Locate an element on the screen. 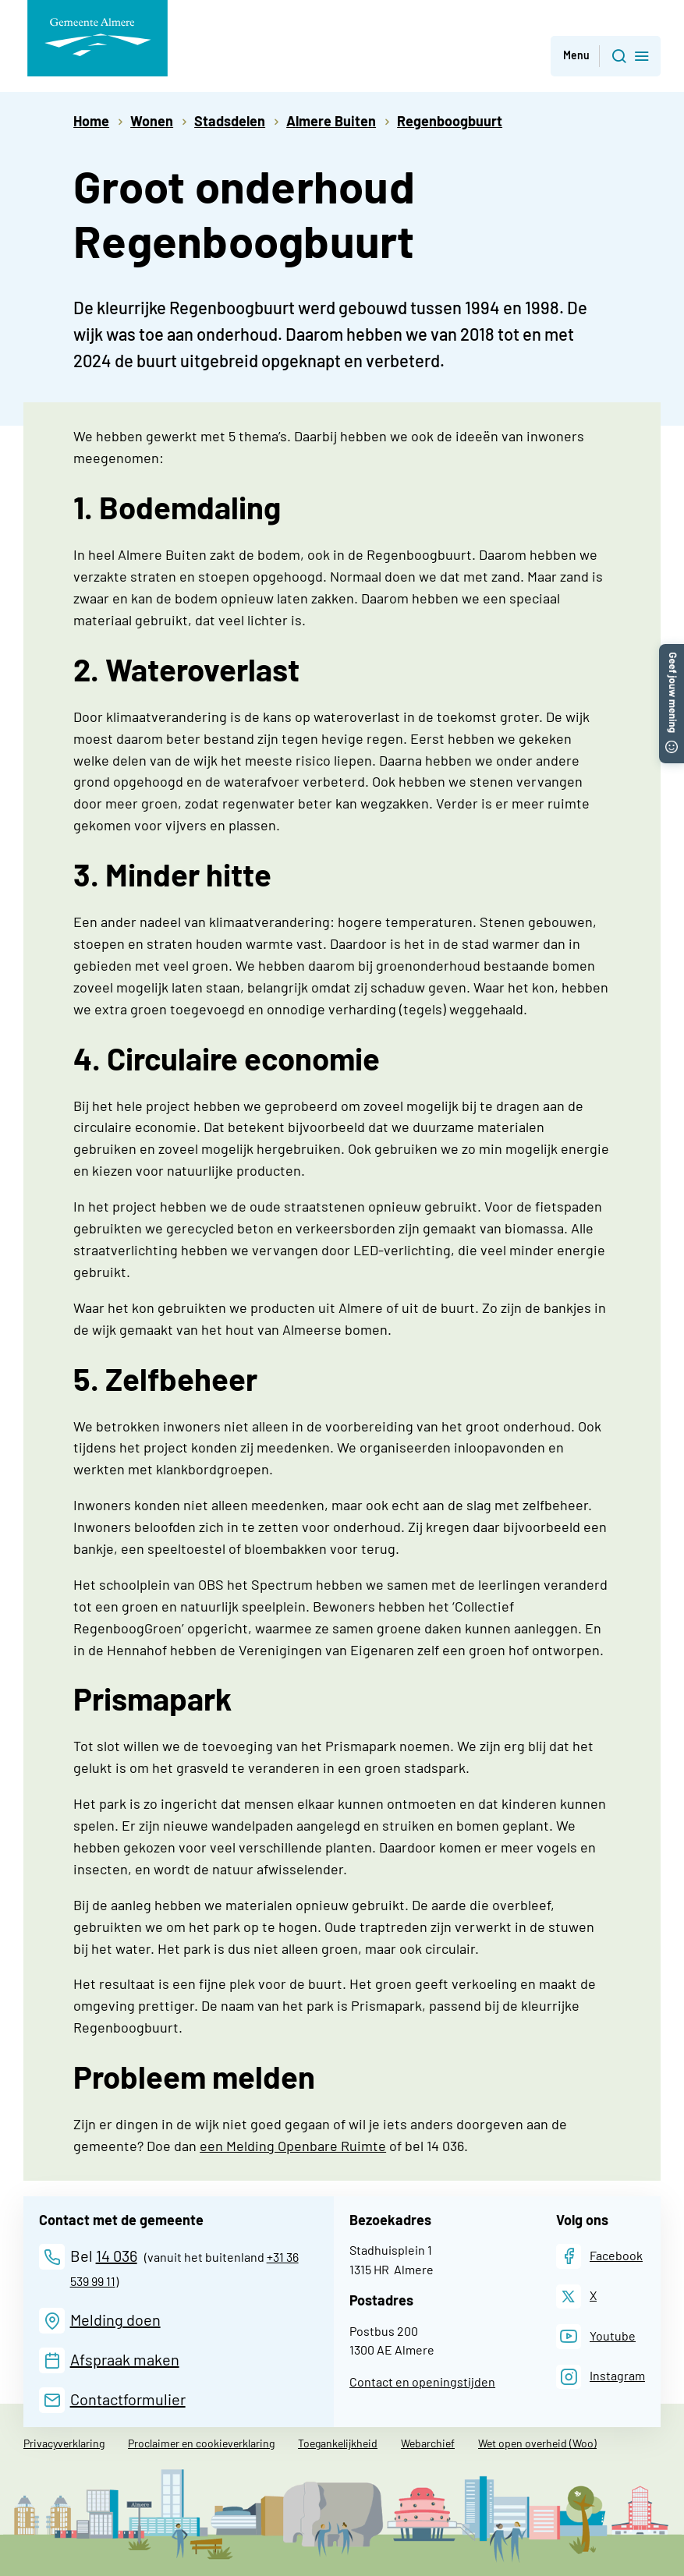  [Facebook] is located at coordinates (599, 2256).